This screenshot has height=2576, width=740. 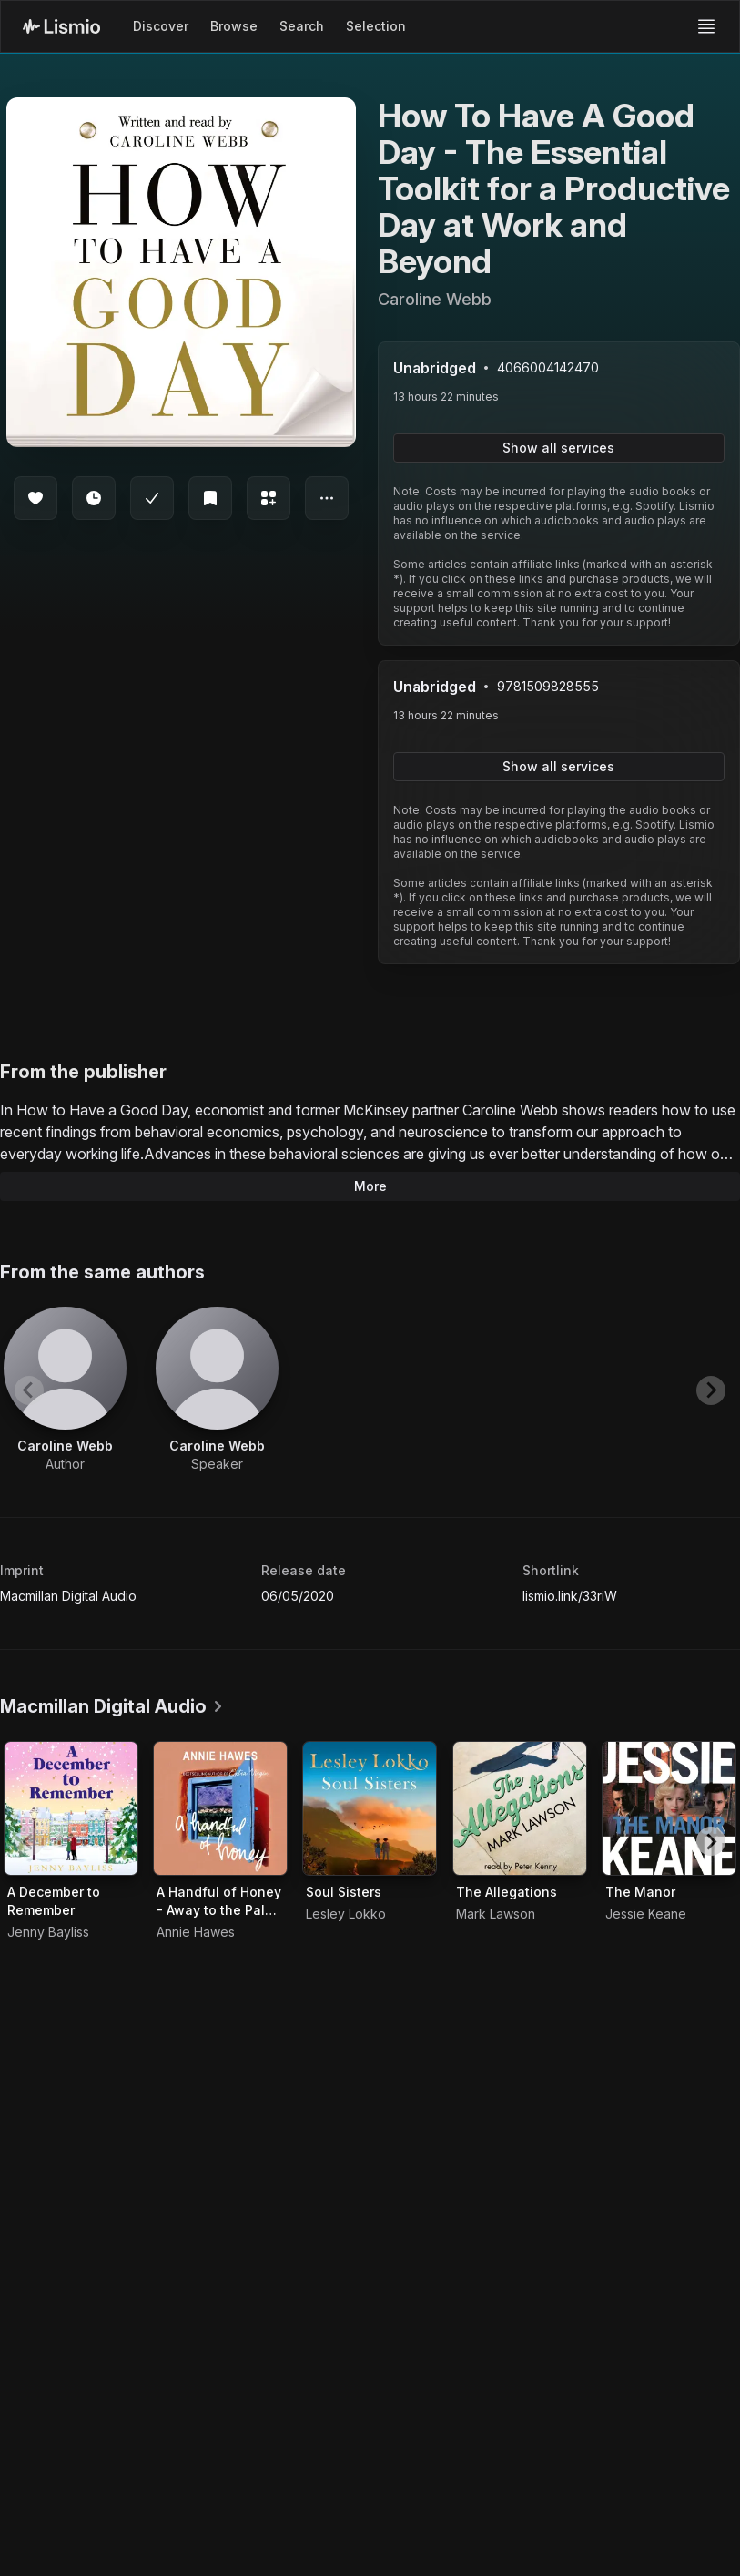 What do you see at coordinates (71, 1808) in the screenshot?
I see `[Audiobook A December to Remember]` at bounding box center [71, 1808].